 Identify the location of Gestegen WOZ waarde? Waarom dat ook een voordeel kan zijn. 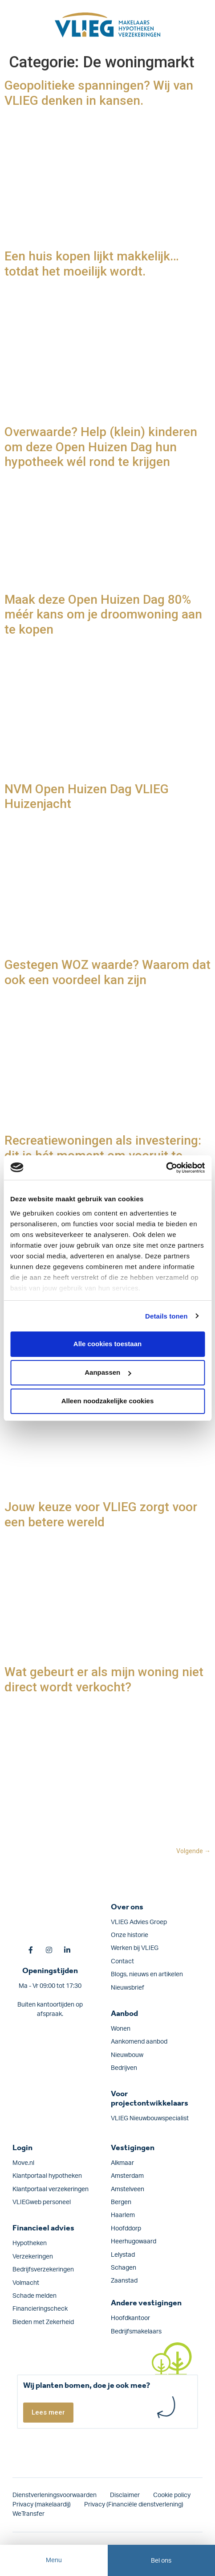
(107, 972).